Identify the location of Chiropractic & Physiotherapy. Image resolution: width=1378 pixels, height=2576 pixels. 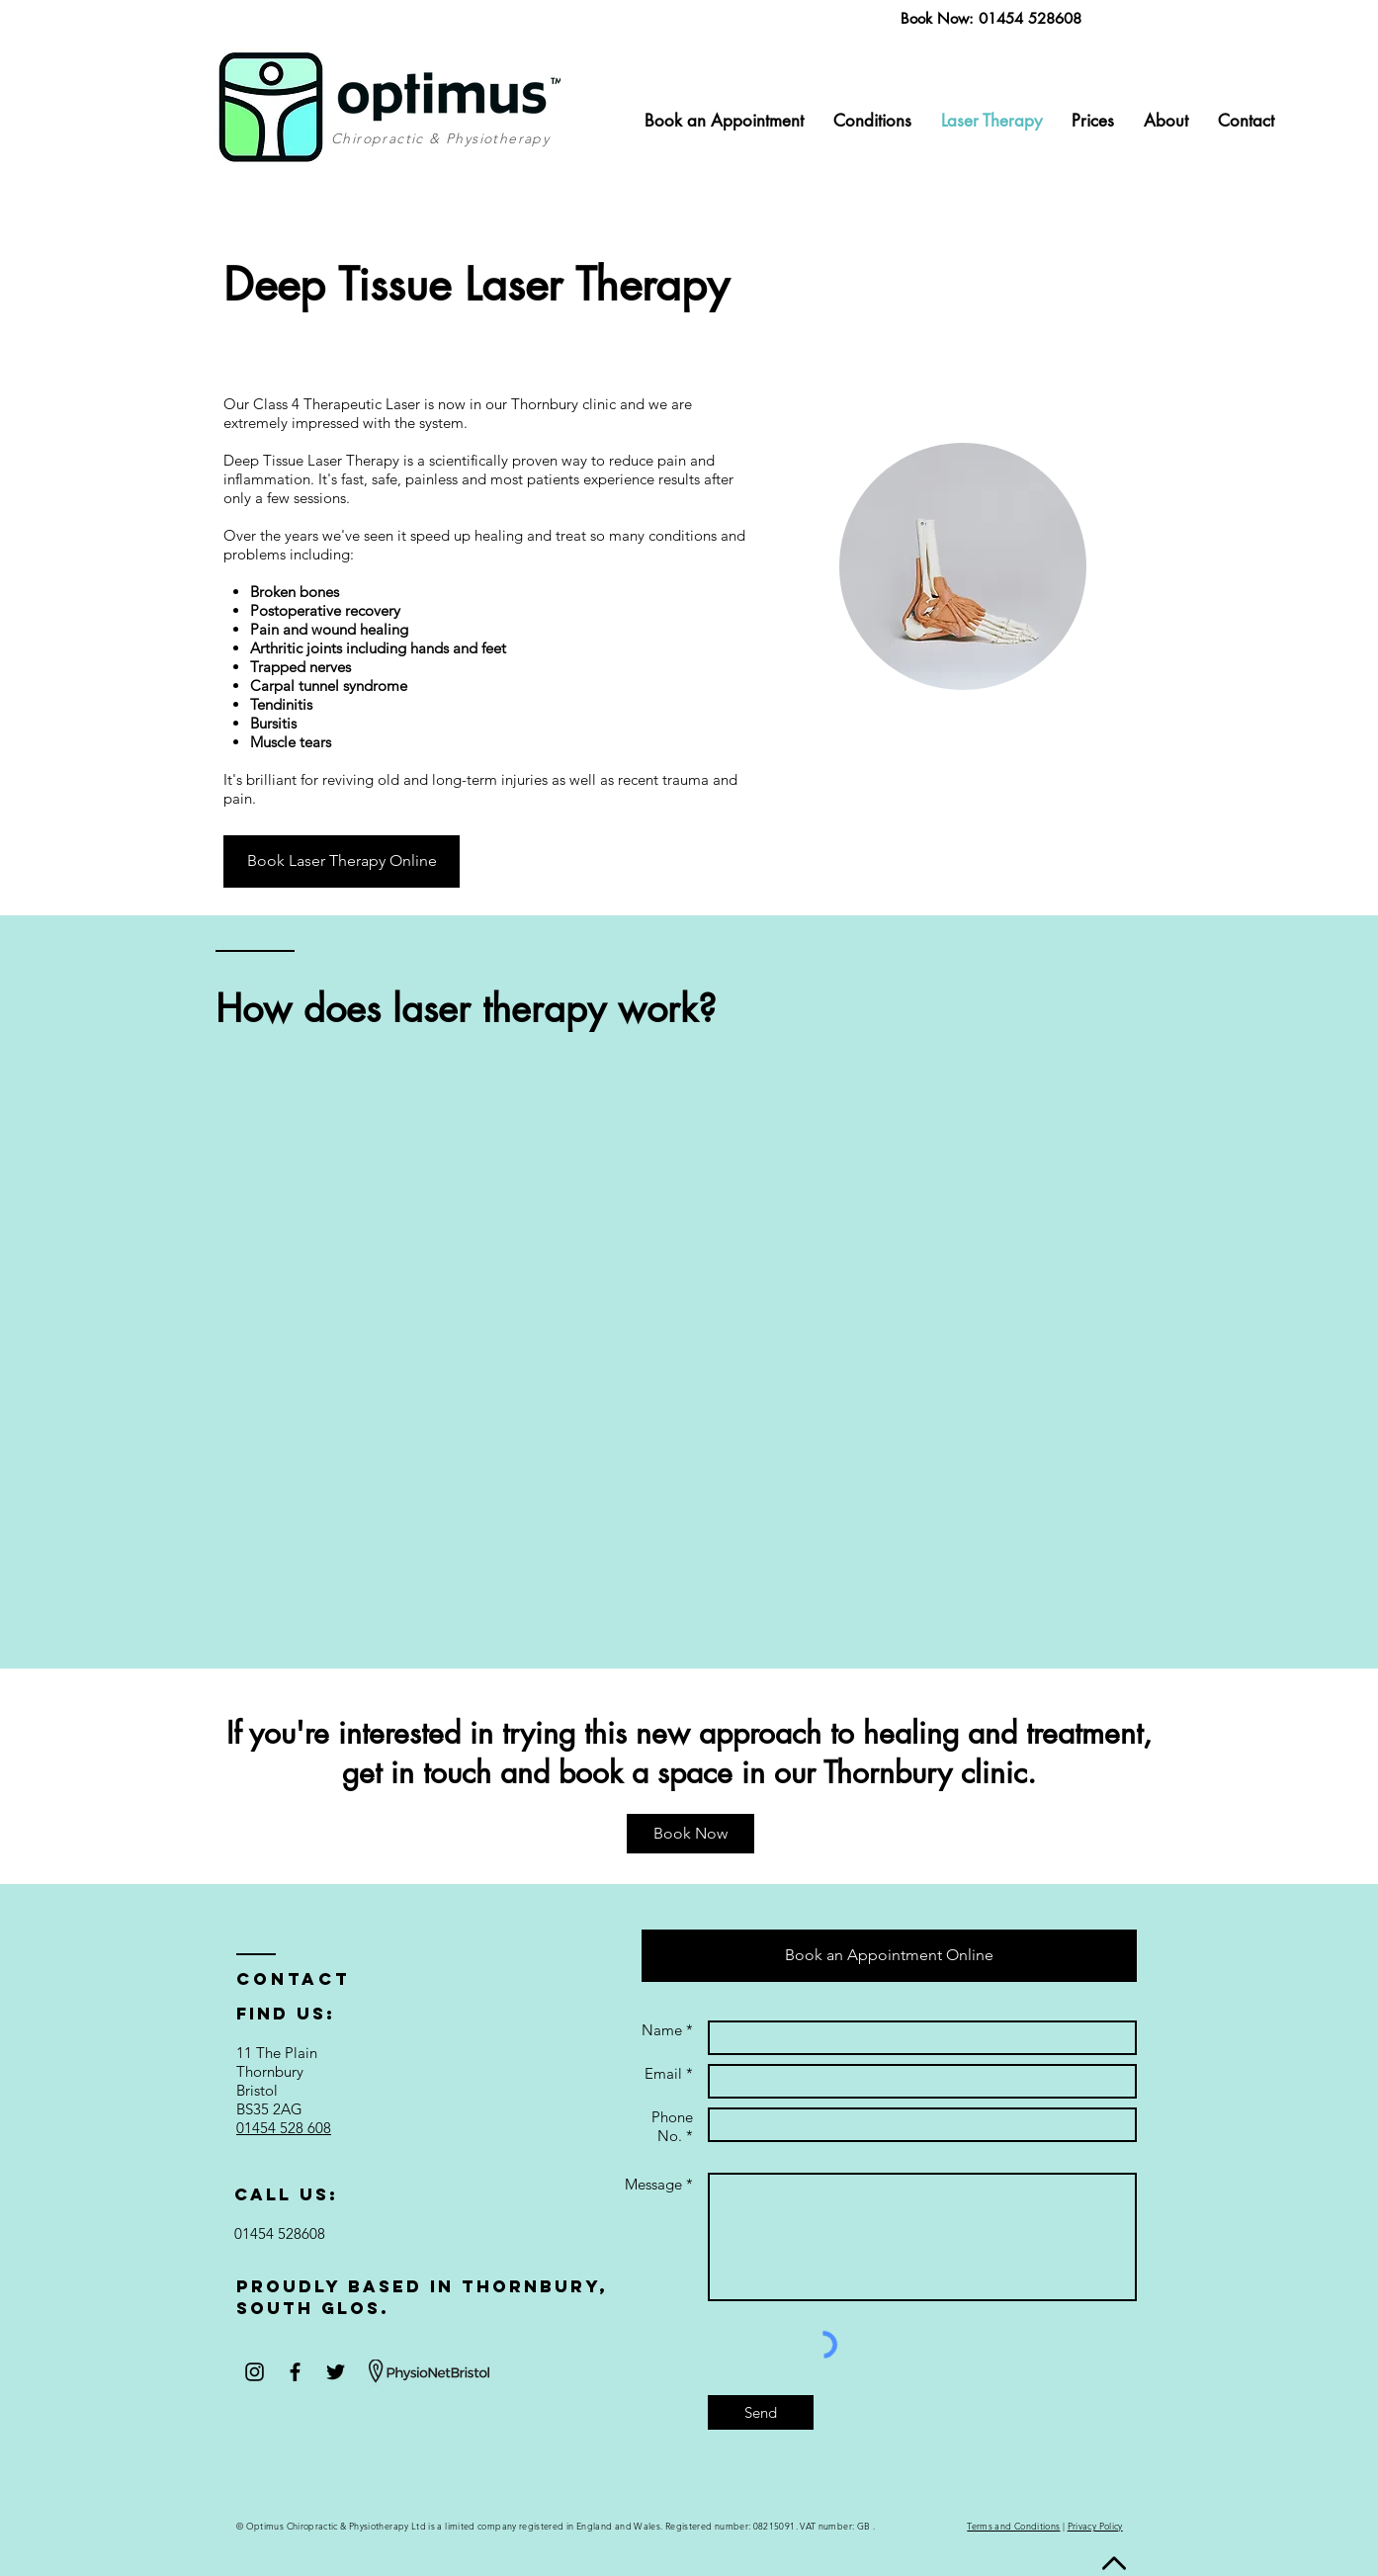
(440, 138).